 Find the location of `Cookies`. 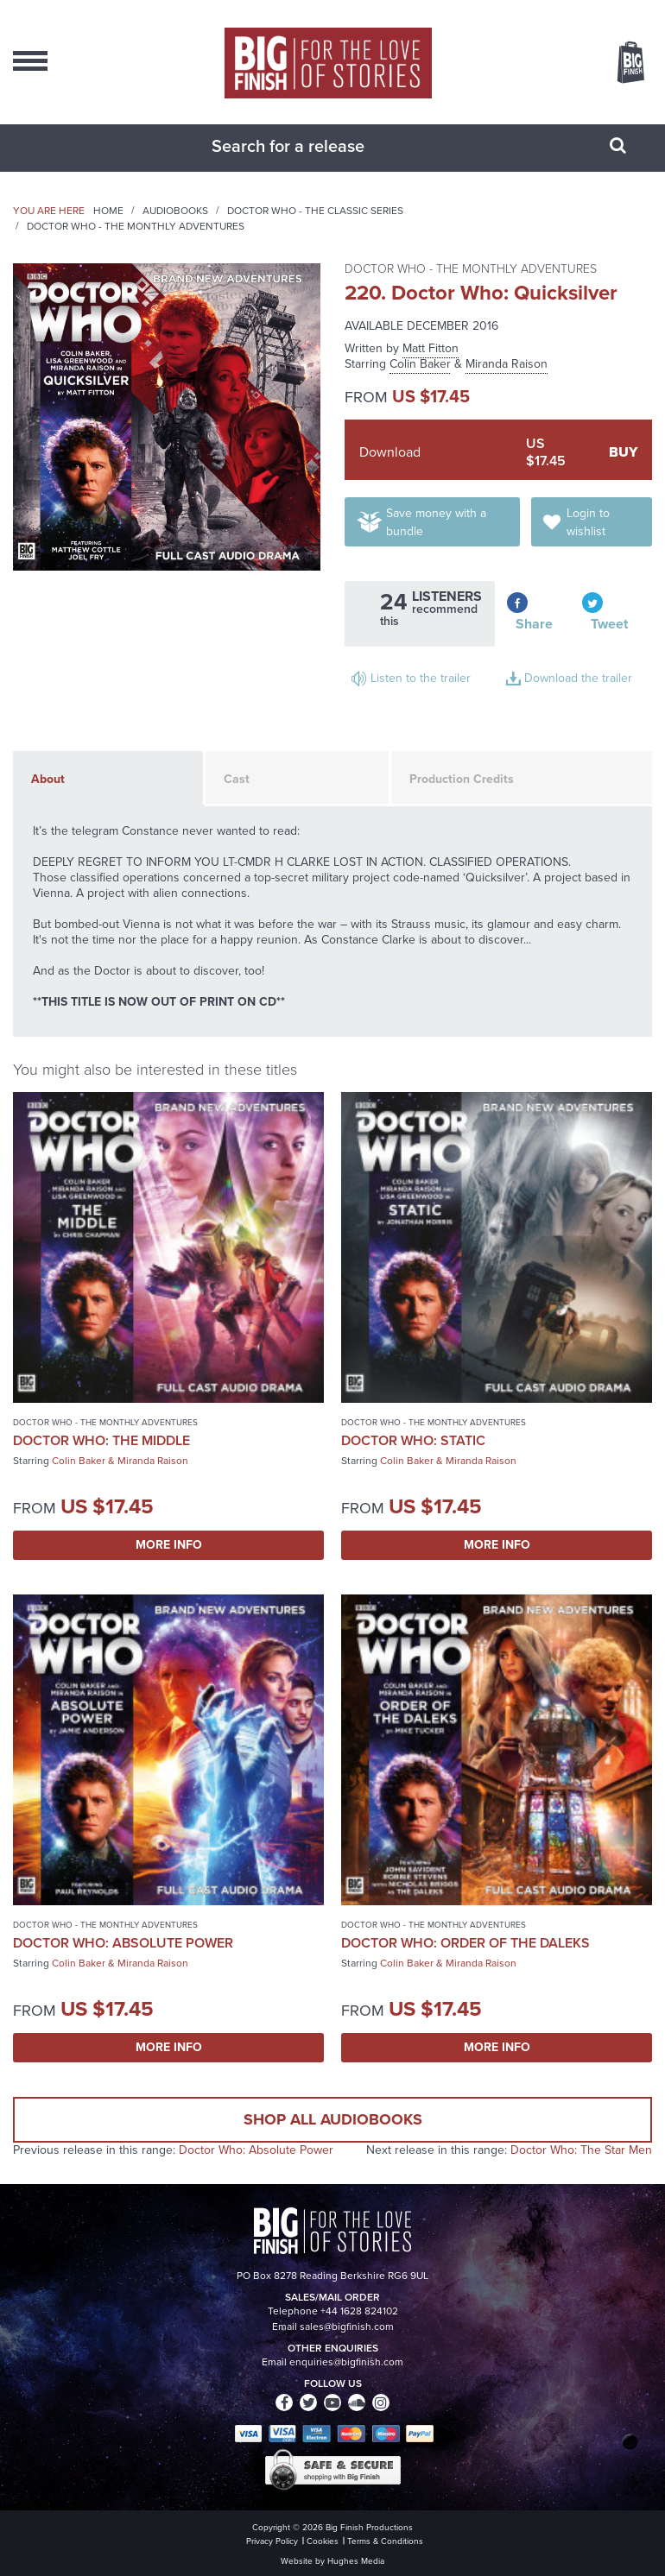

Cookies is located at coordinates (323, 2541).